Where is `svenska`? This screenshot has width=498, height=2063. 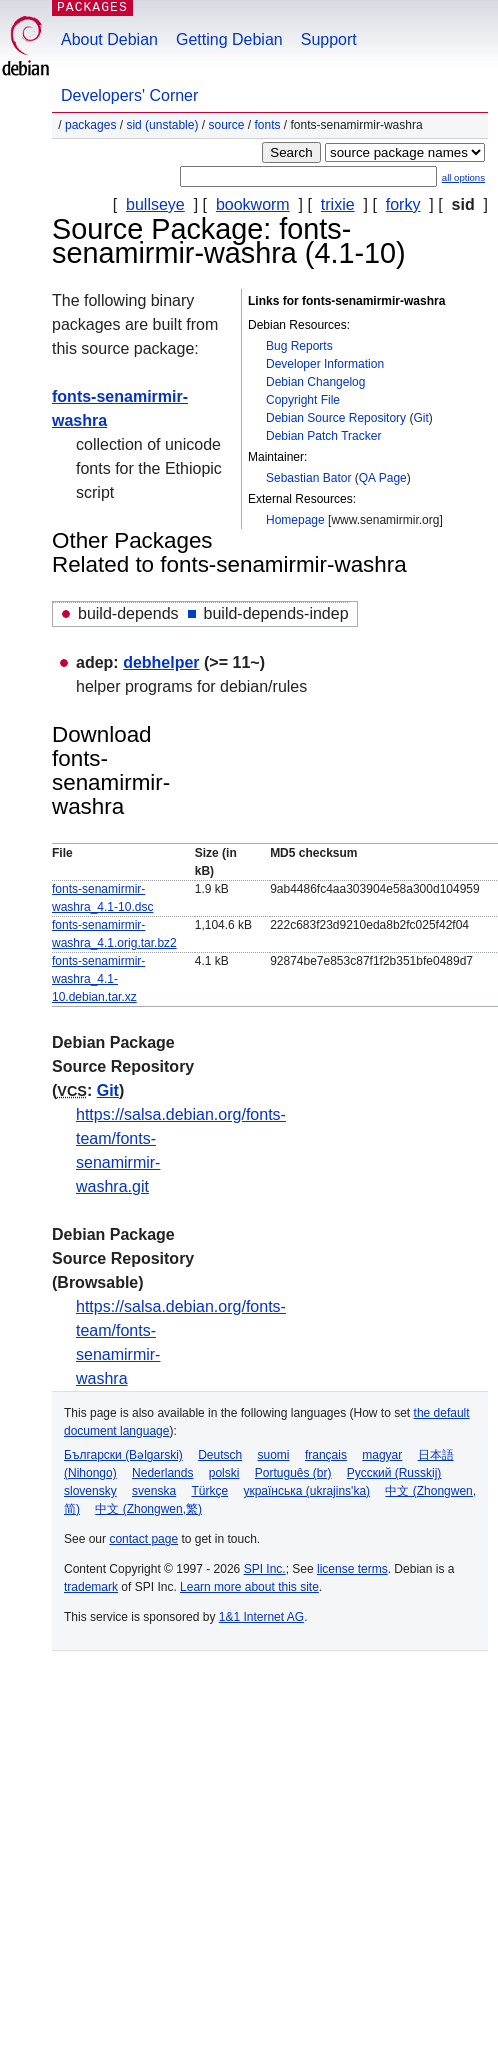 svenska is located at coordinates (154, 1491).